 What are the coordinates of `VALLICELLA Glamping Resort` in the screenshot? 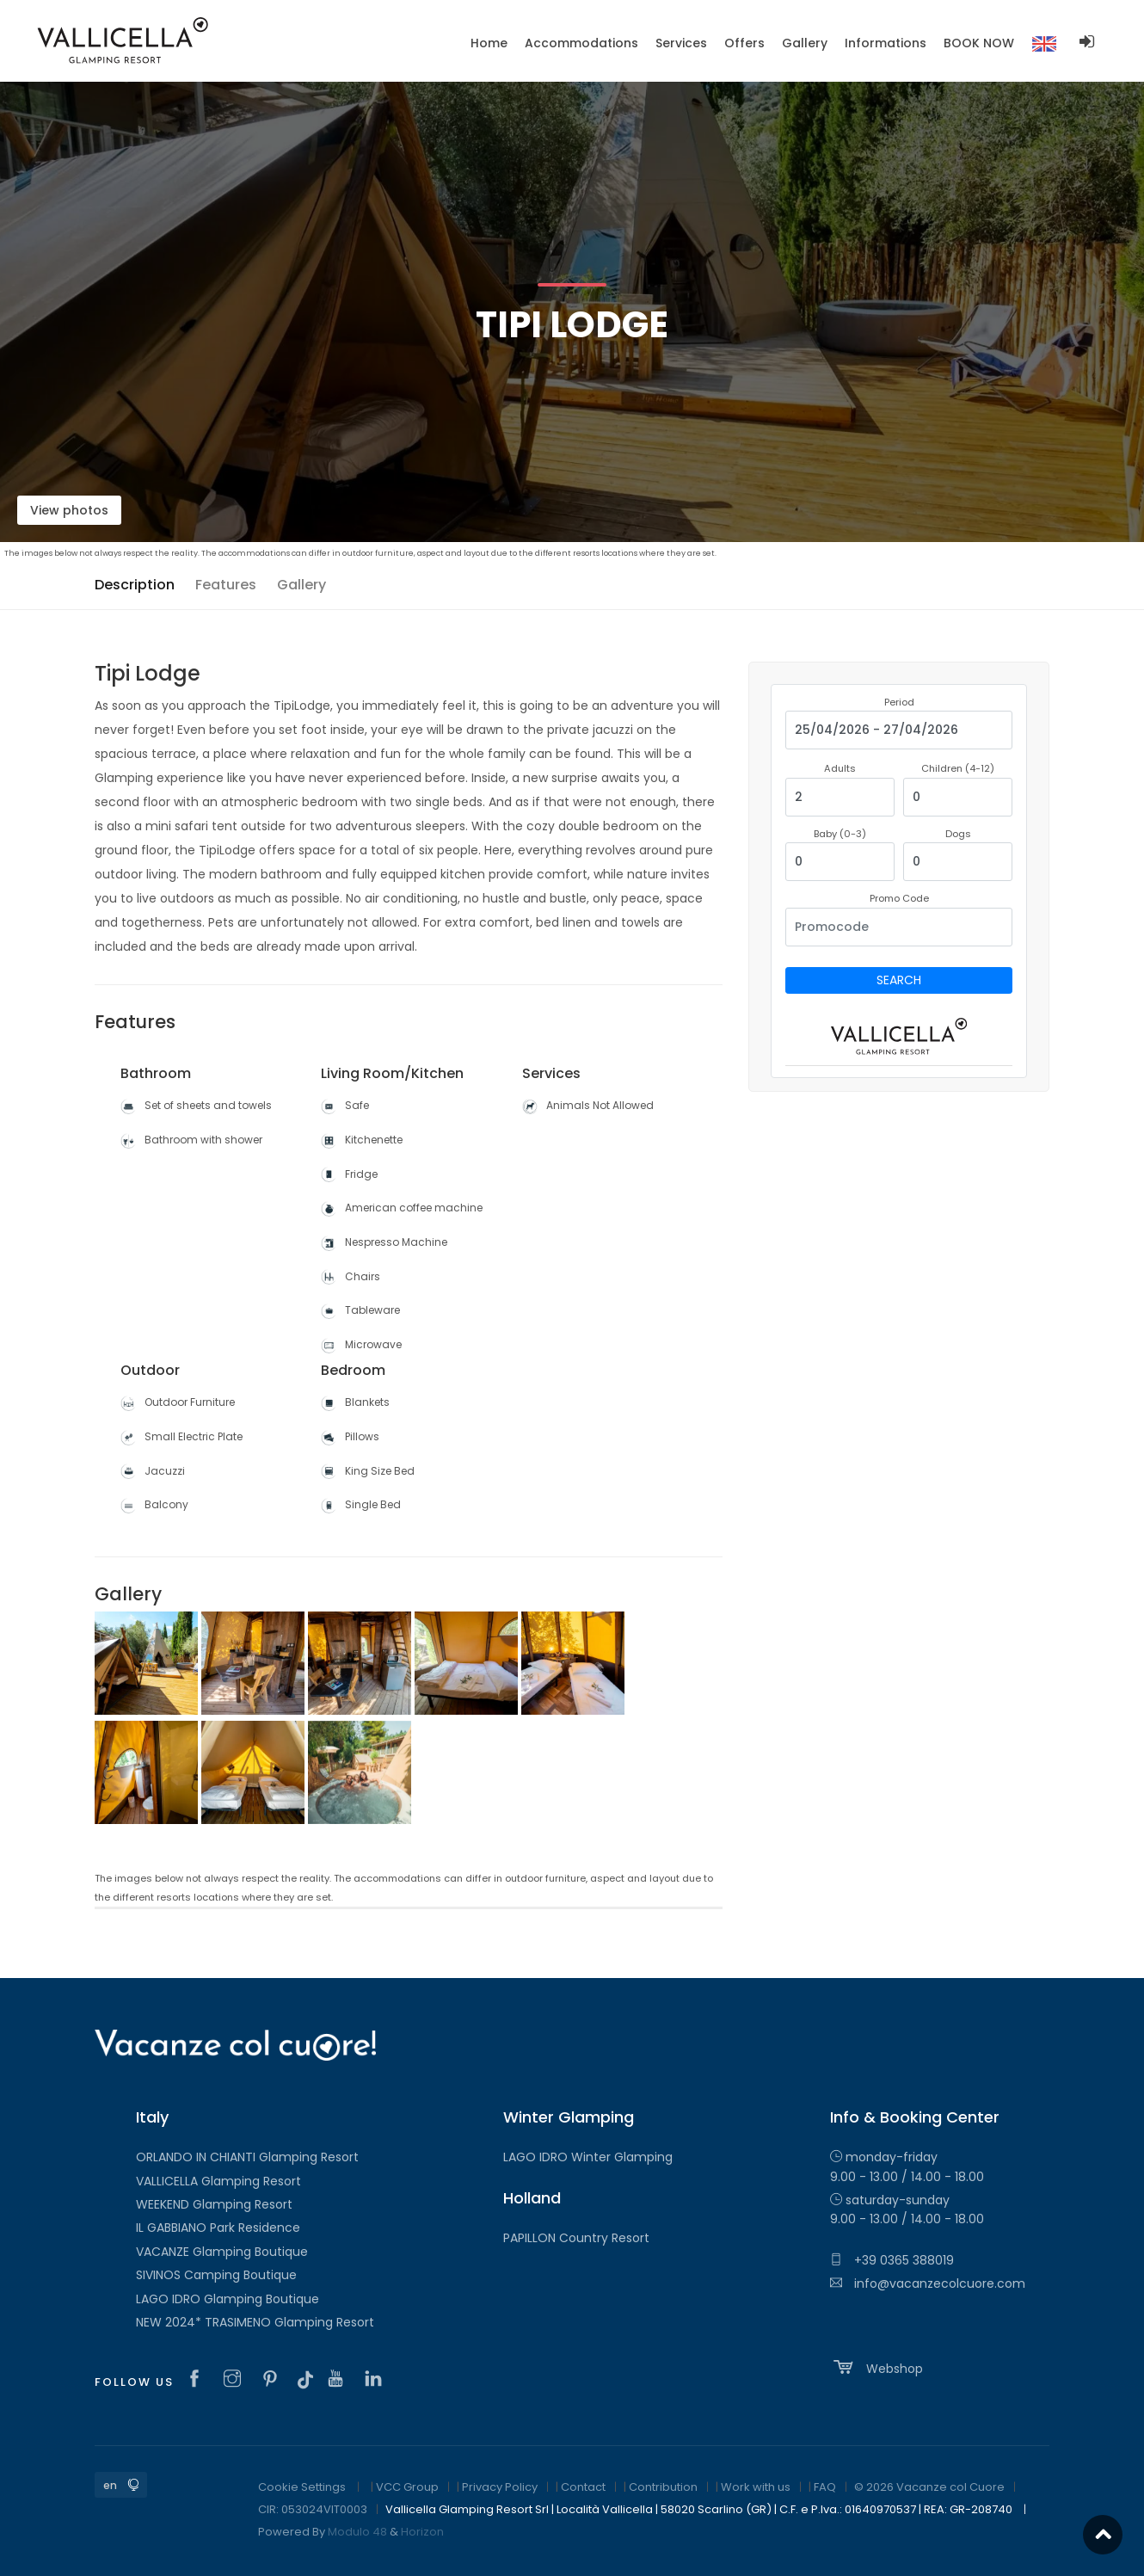 It's located at (218, 2181).